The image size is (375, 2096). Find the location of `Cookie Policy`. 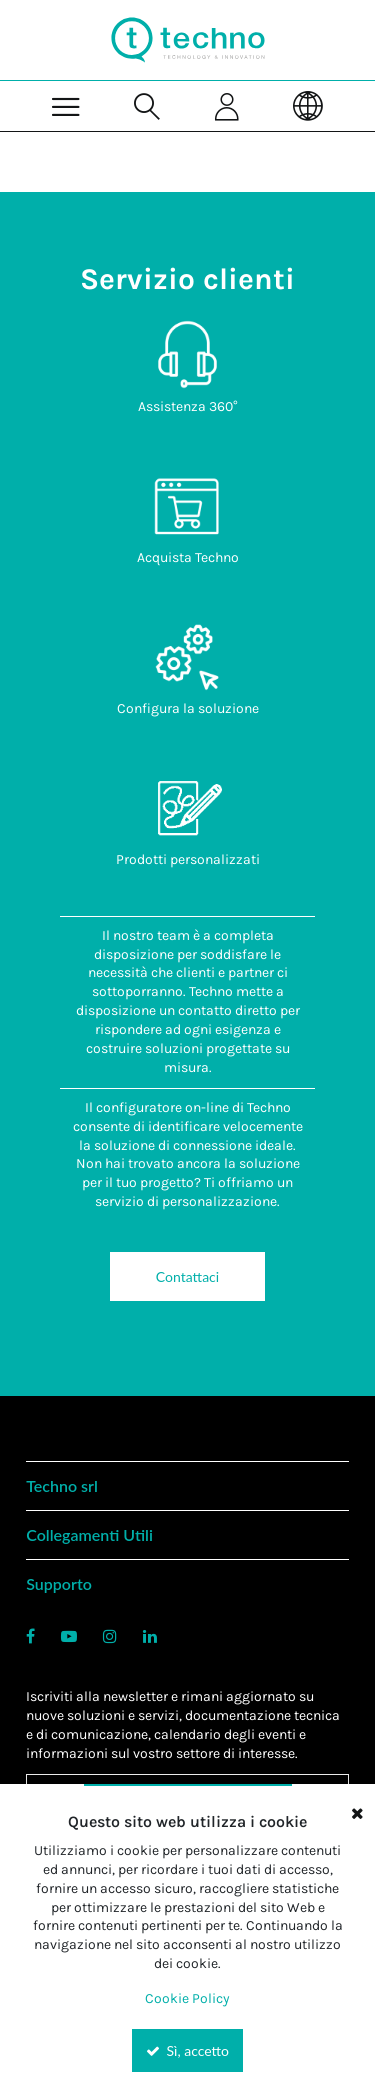

Cookie Policy is located at coordinates (187, 1998).